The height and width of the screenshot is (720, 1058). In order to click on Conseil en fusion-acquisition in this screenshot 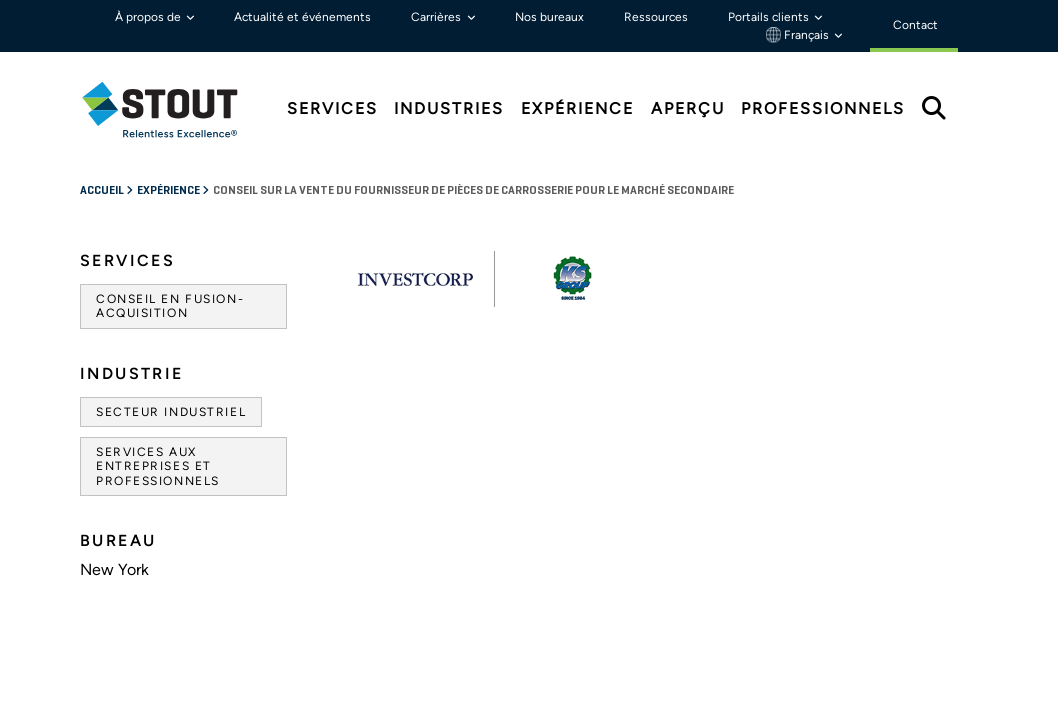, I will do `click(170, 306)`.